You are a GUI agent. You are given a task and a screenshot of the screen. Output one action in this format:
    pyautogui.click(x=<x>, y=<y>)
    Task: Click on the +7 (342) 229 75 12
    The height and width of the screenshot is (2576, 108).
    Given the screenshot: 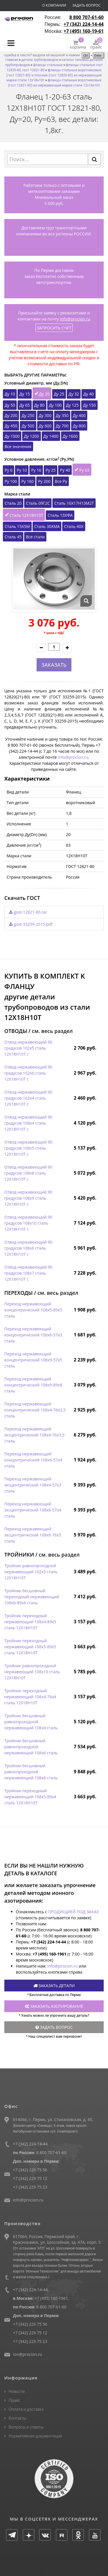 What is the action you would take?
    pyautogui.click(x=30, y=2178)
    